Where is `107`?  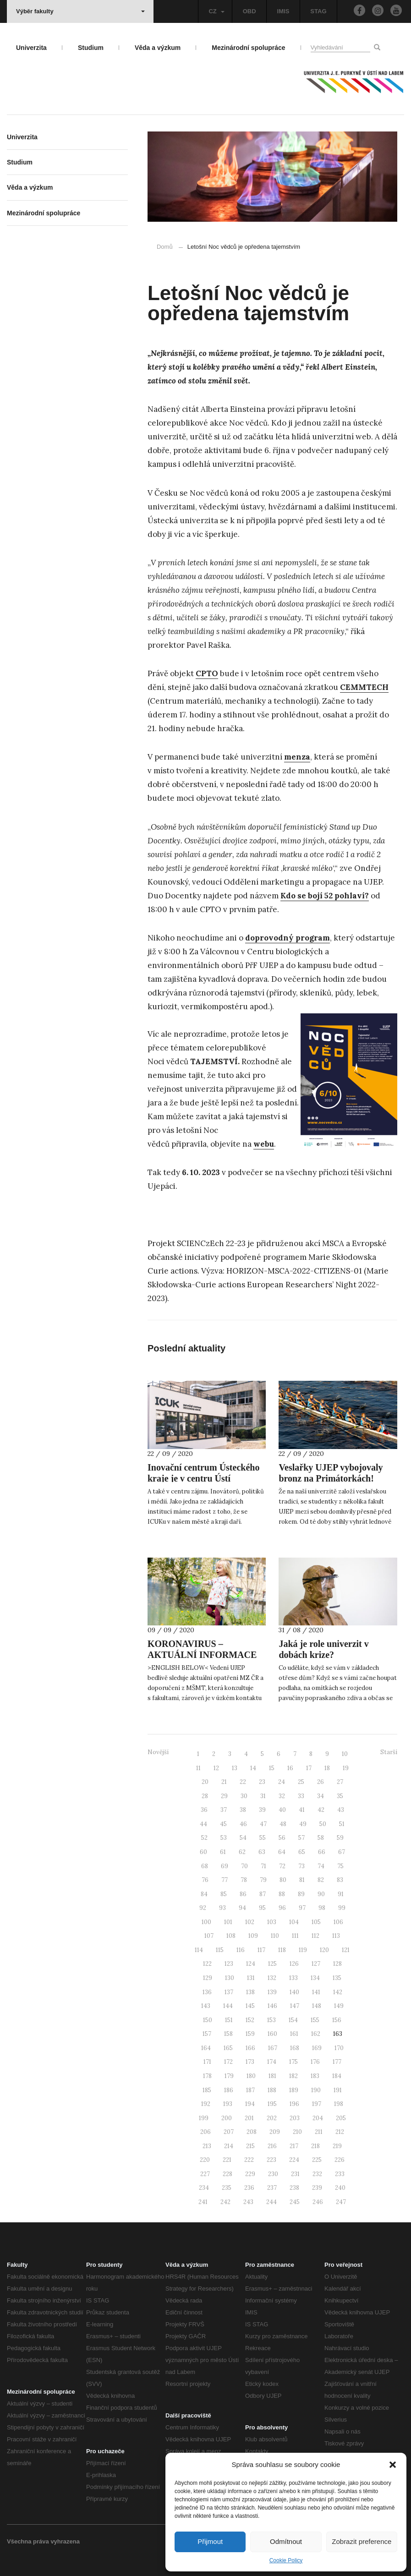 107 is located at coordinates (209, 1936).